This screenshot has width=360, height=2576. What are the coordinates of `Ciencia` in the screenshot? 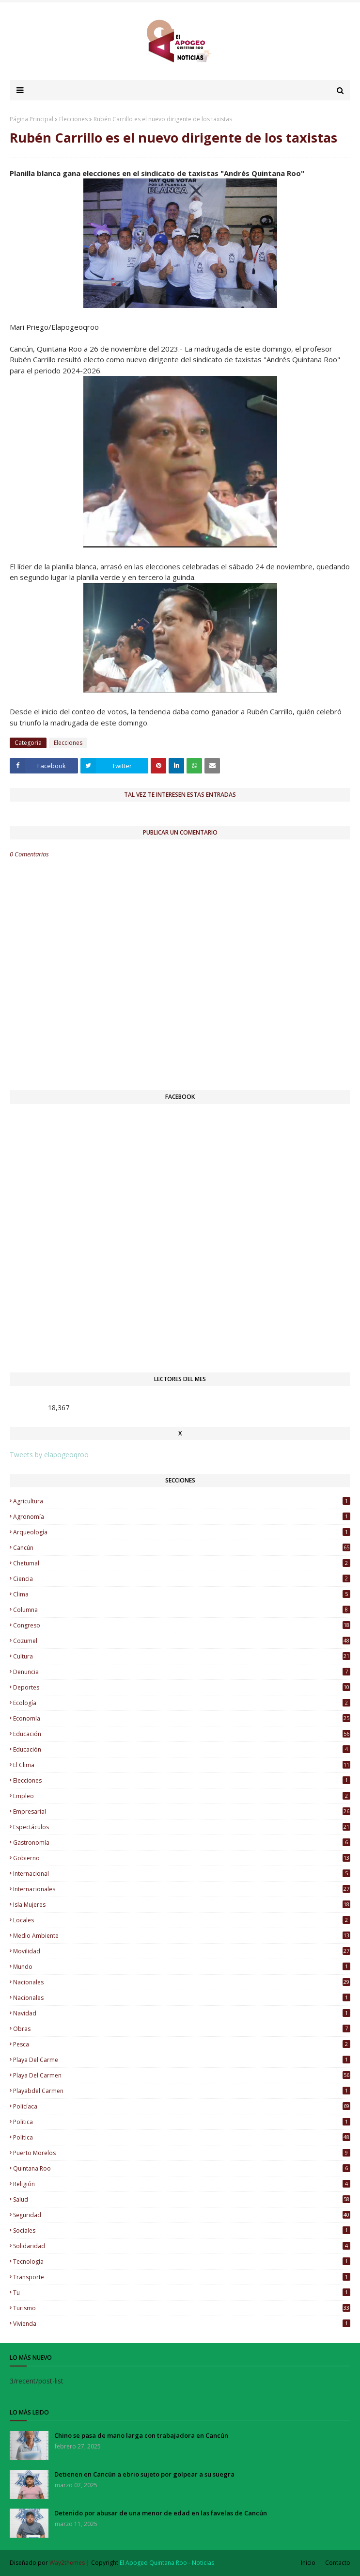 It's located at (181, 1579).